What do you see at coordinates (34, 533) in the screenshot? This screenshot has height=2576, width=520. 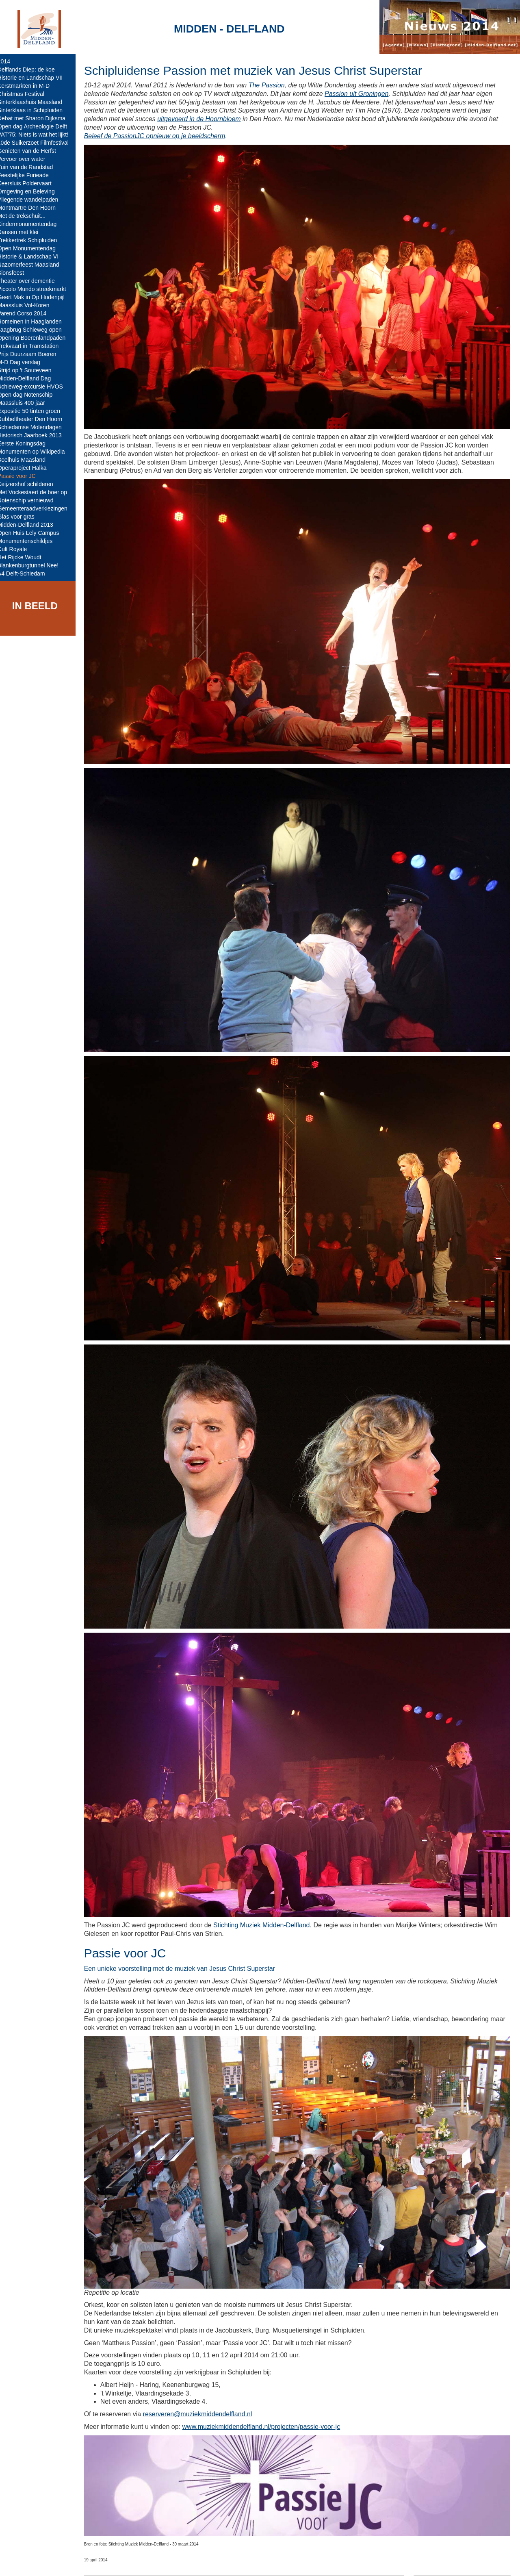 I see `Open Huis Lely Campus` at bounding box center [34, 533].